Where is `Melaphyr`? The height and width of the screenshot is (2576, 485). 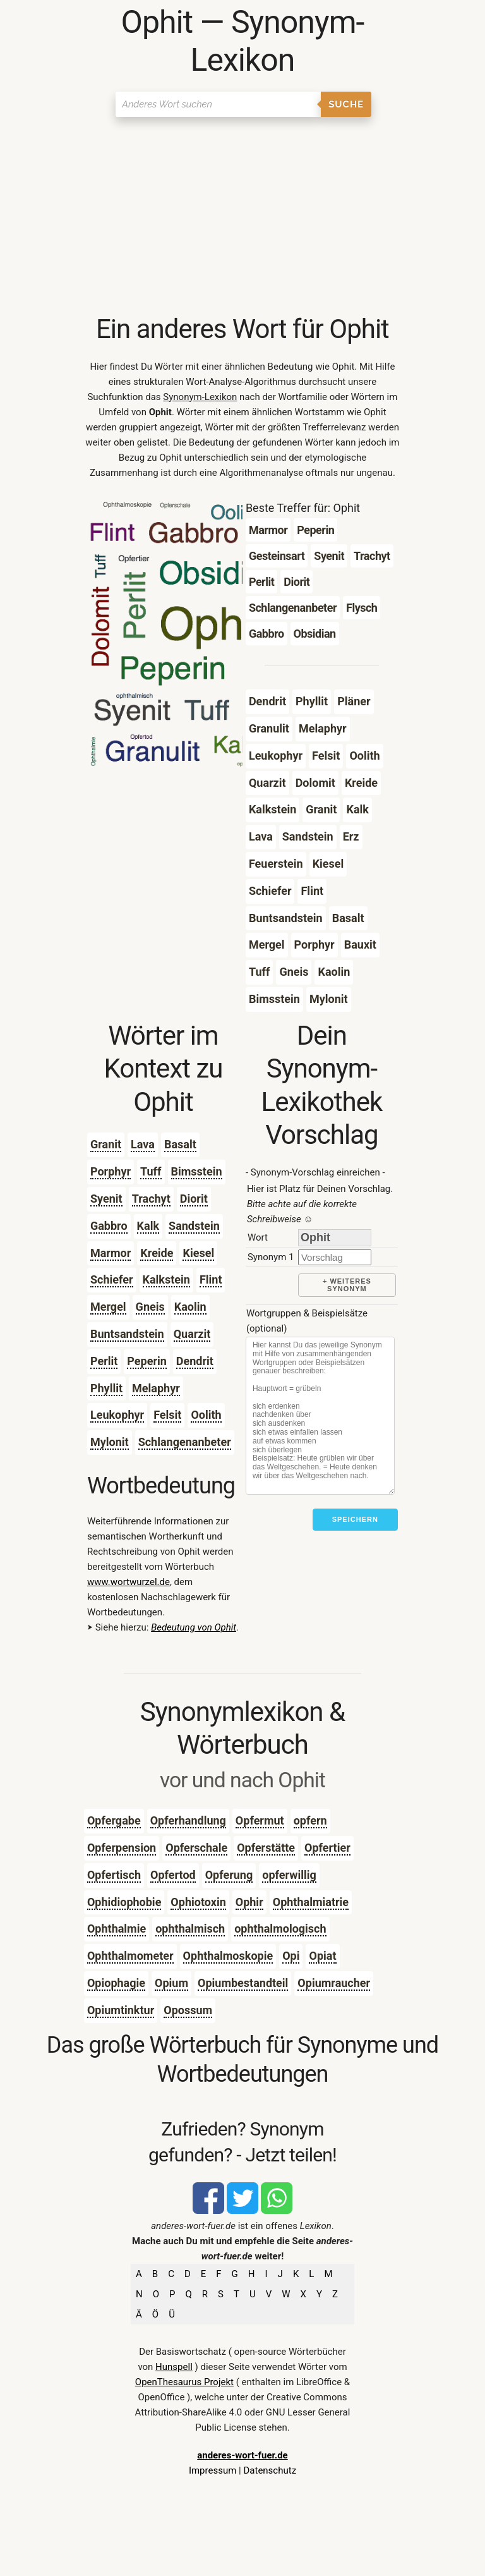 Melaphyr is located at coordinates (156, 1388).